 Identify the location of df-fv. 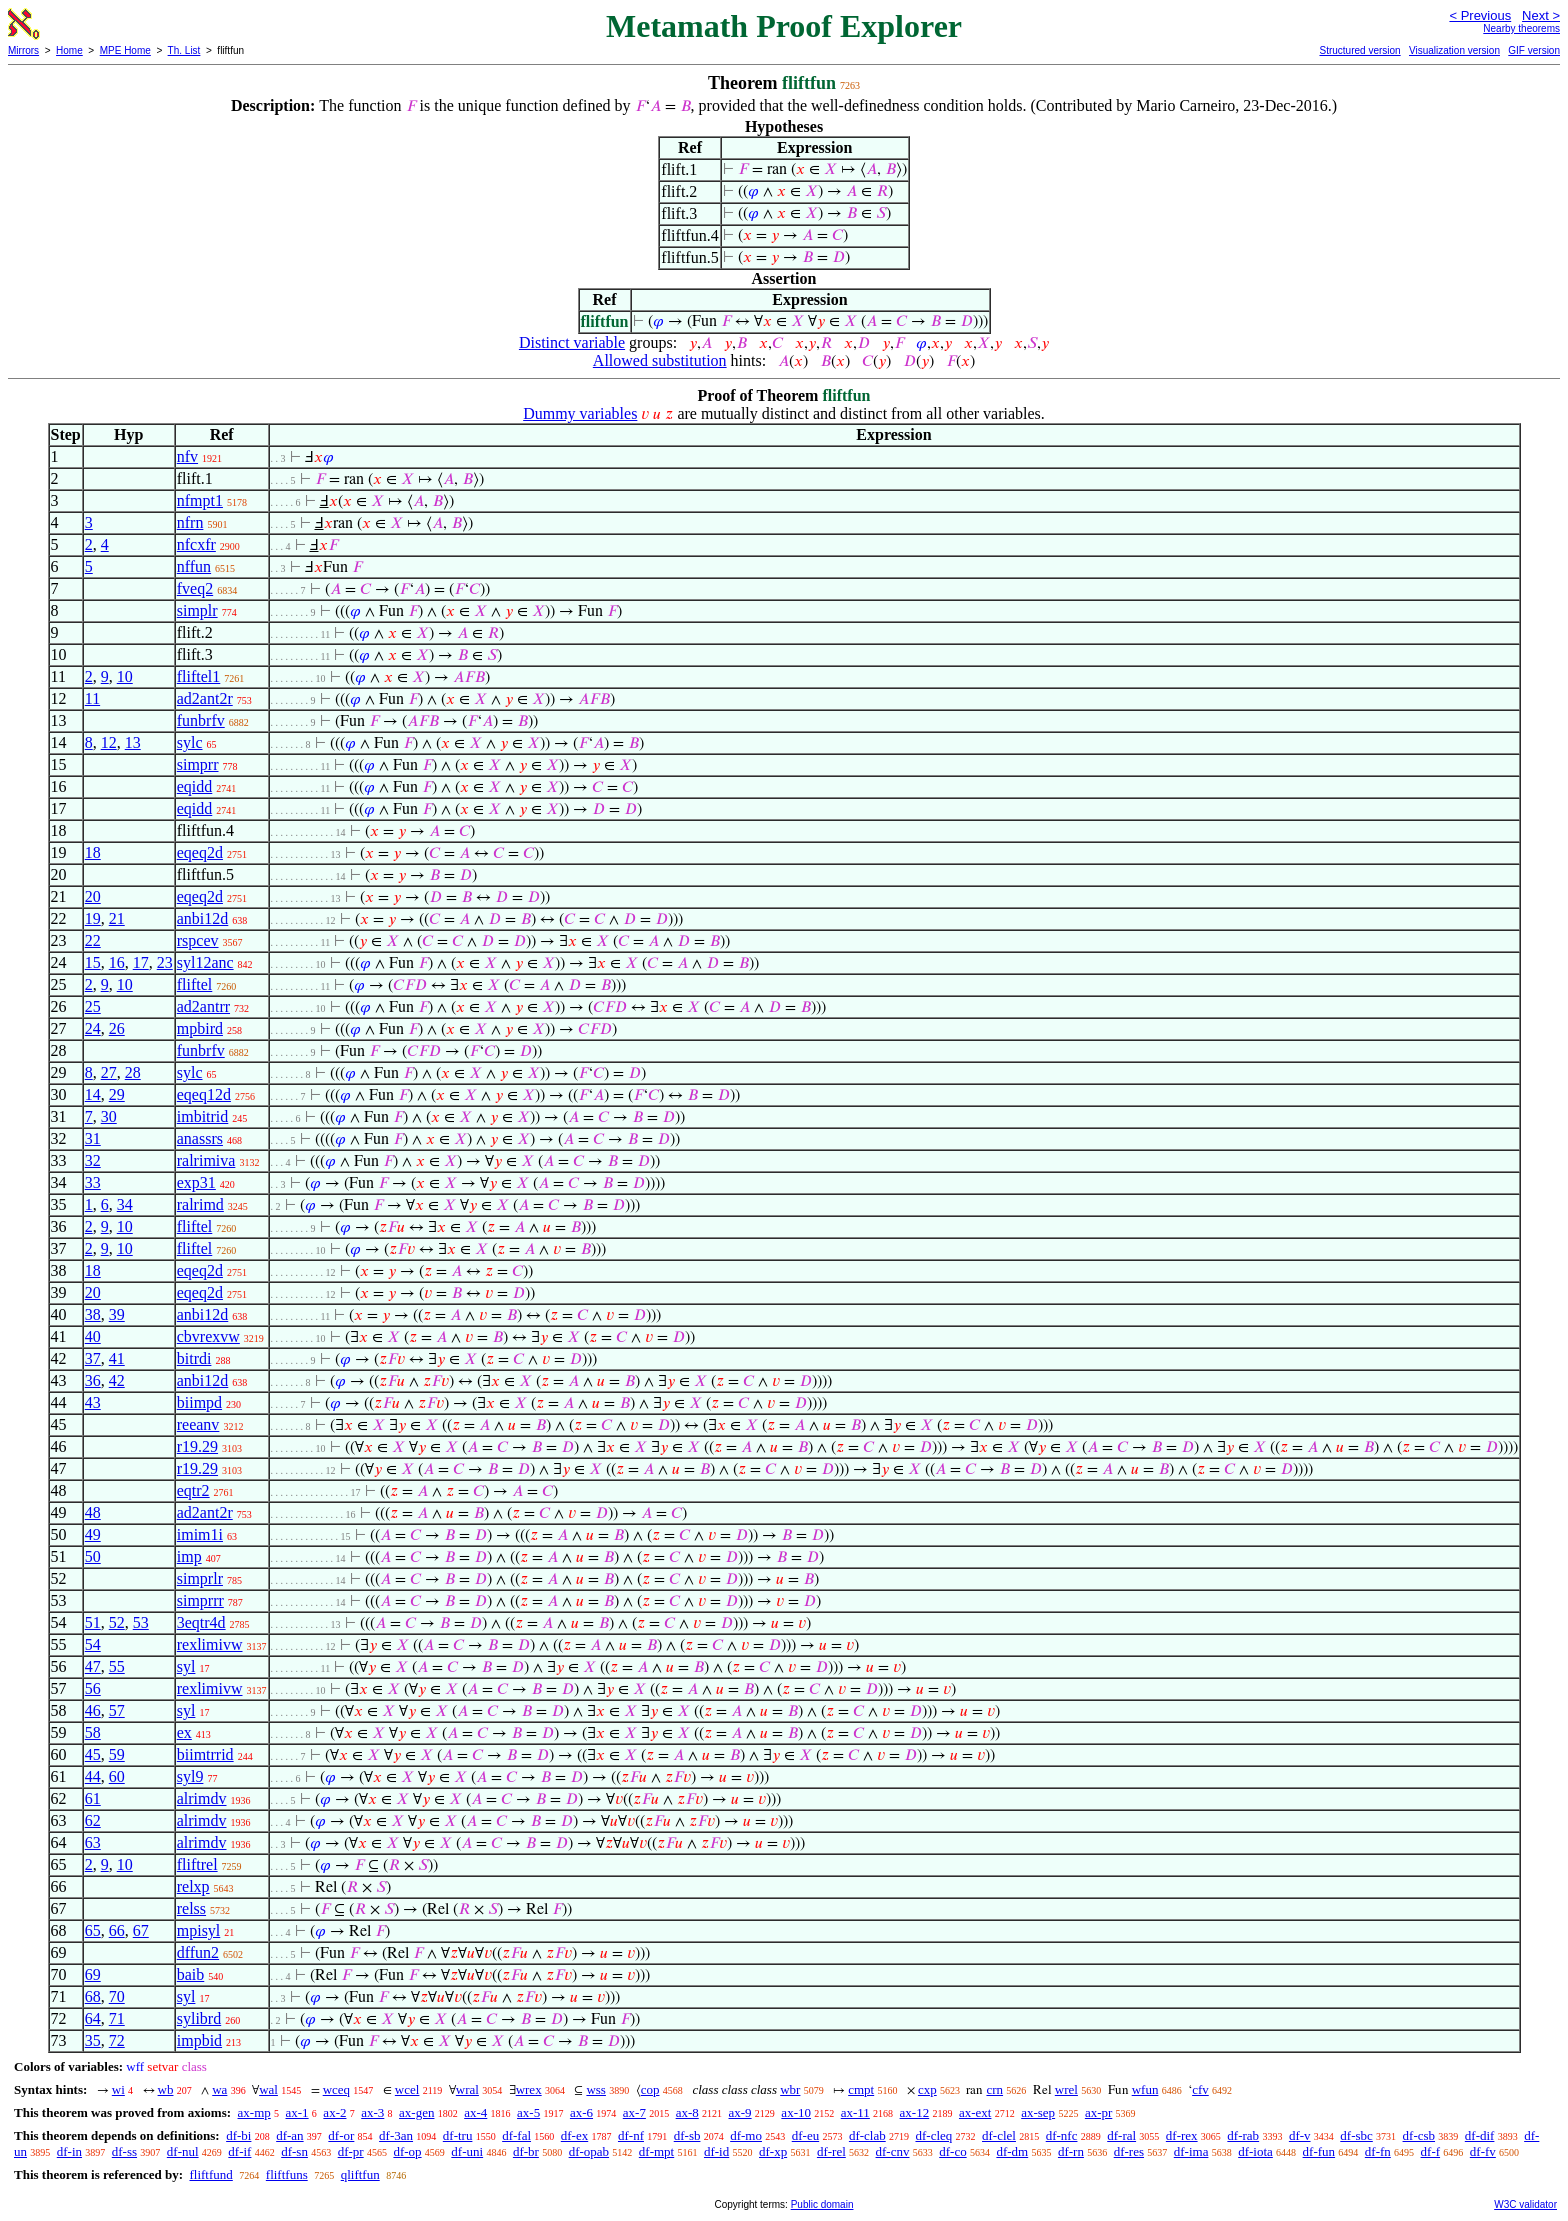
(1483, 2151).